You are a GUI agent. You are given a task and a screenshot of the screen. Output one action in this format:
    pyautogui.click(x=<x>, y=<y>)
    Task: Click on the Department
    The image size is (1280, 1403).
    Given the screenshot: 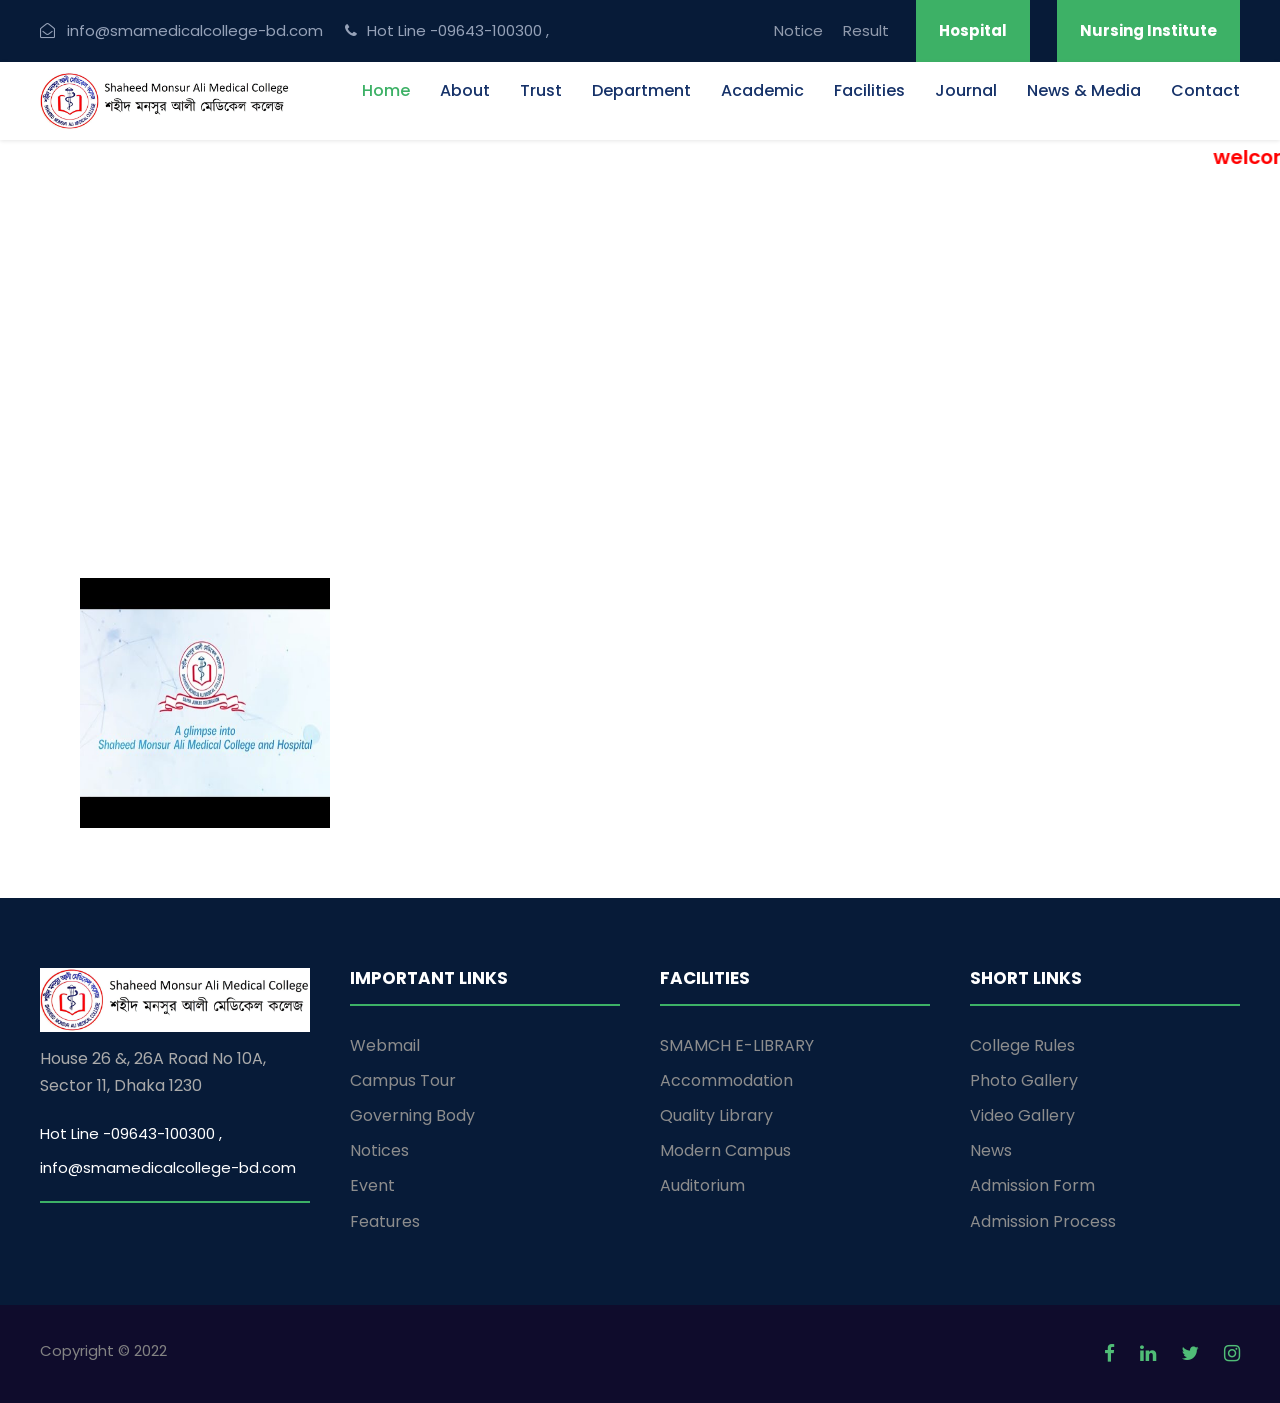 What is the action you would take?
    pyautogui.click(x=641, y=90)
    